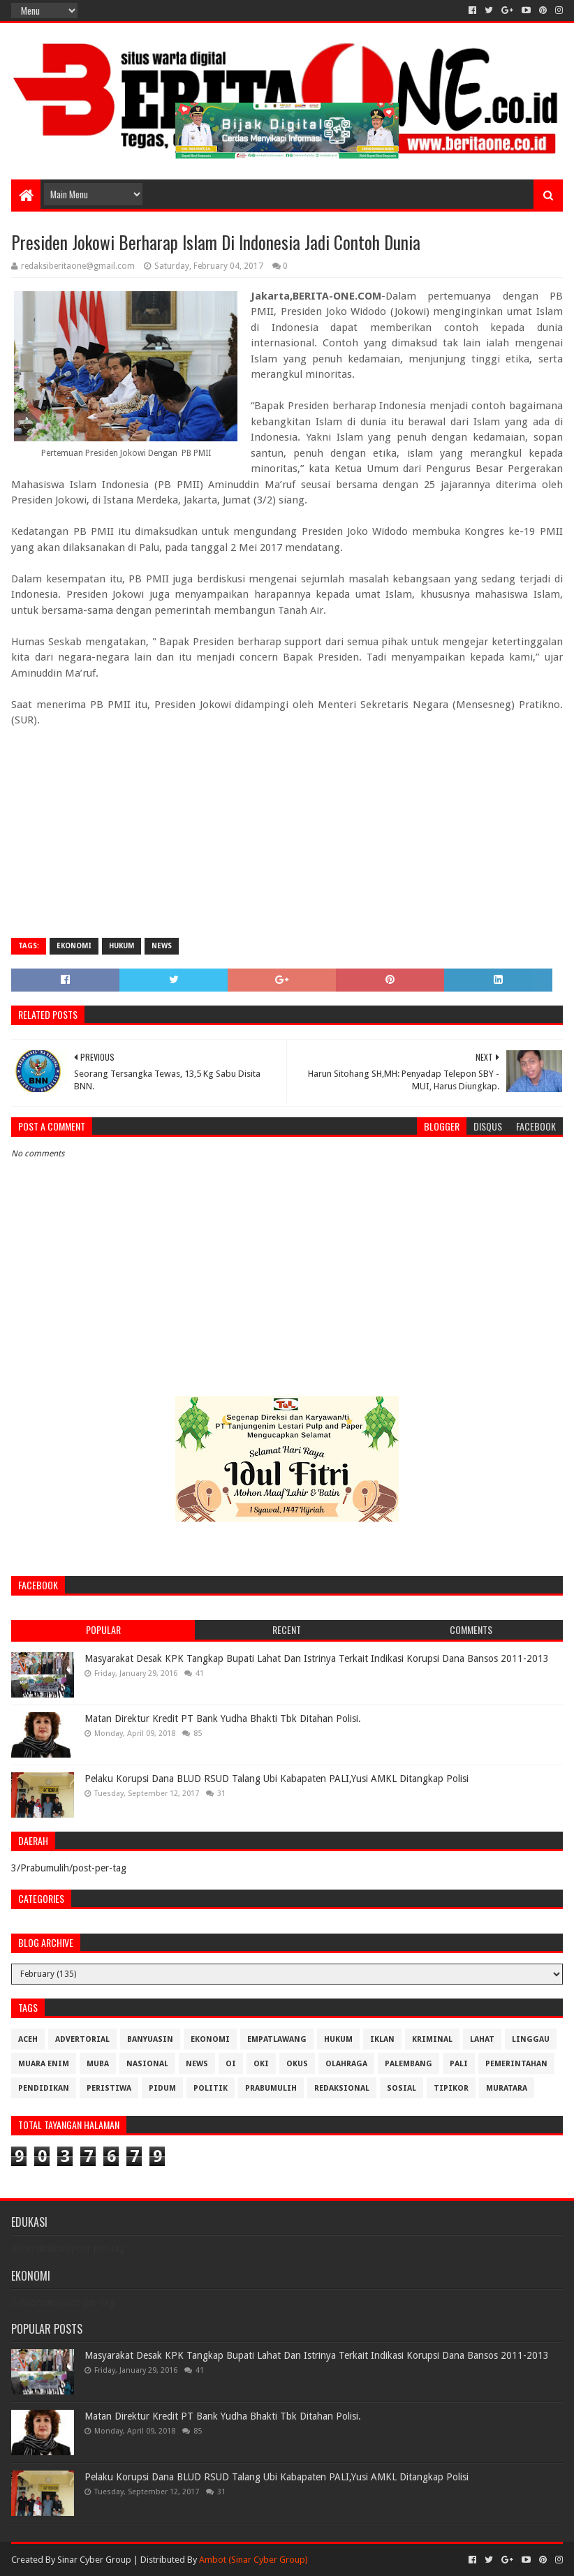 This screenshot has height=2576, width=574. What do you see at coordinates (482, 2039) in the screenshot?
I see `Lahat` at bounding box center [482, 2039].